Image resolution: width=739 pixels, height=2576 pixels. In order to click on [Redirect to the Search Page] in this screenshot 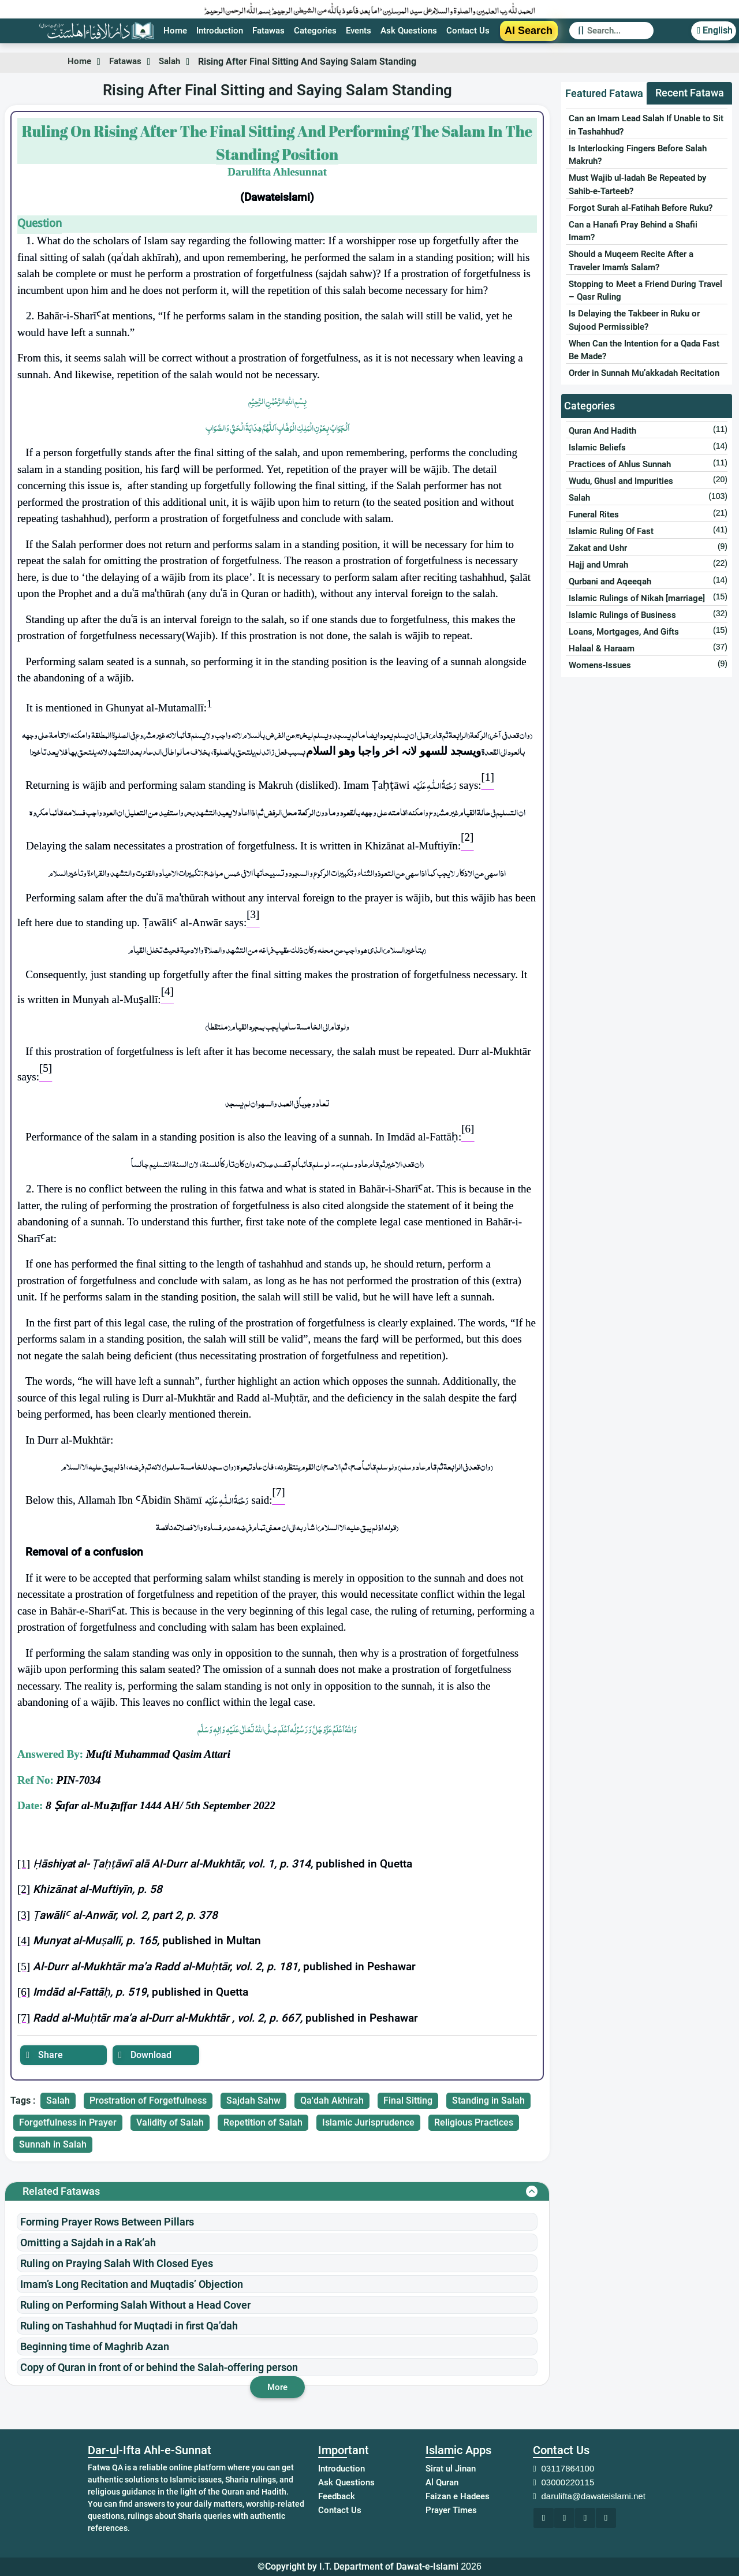, I will do `click(611, 31)`.